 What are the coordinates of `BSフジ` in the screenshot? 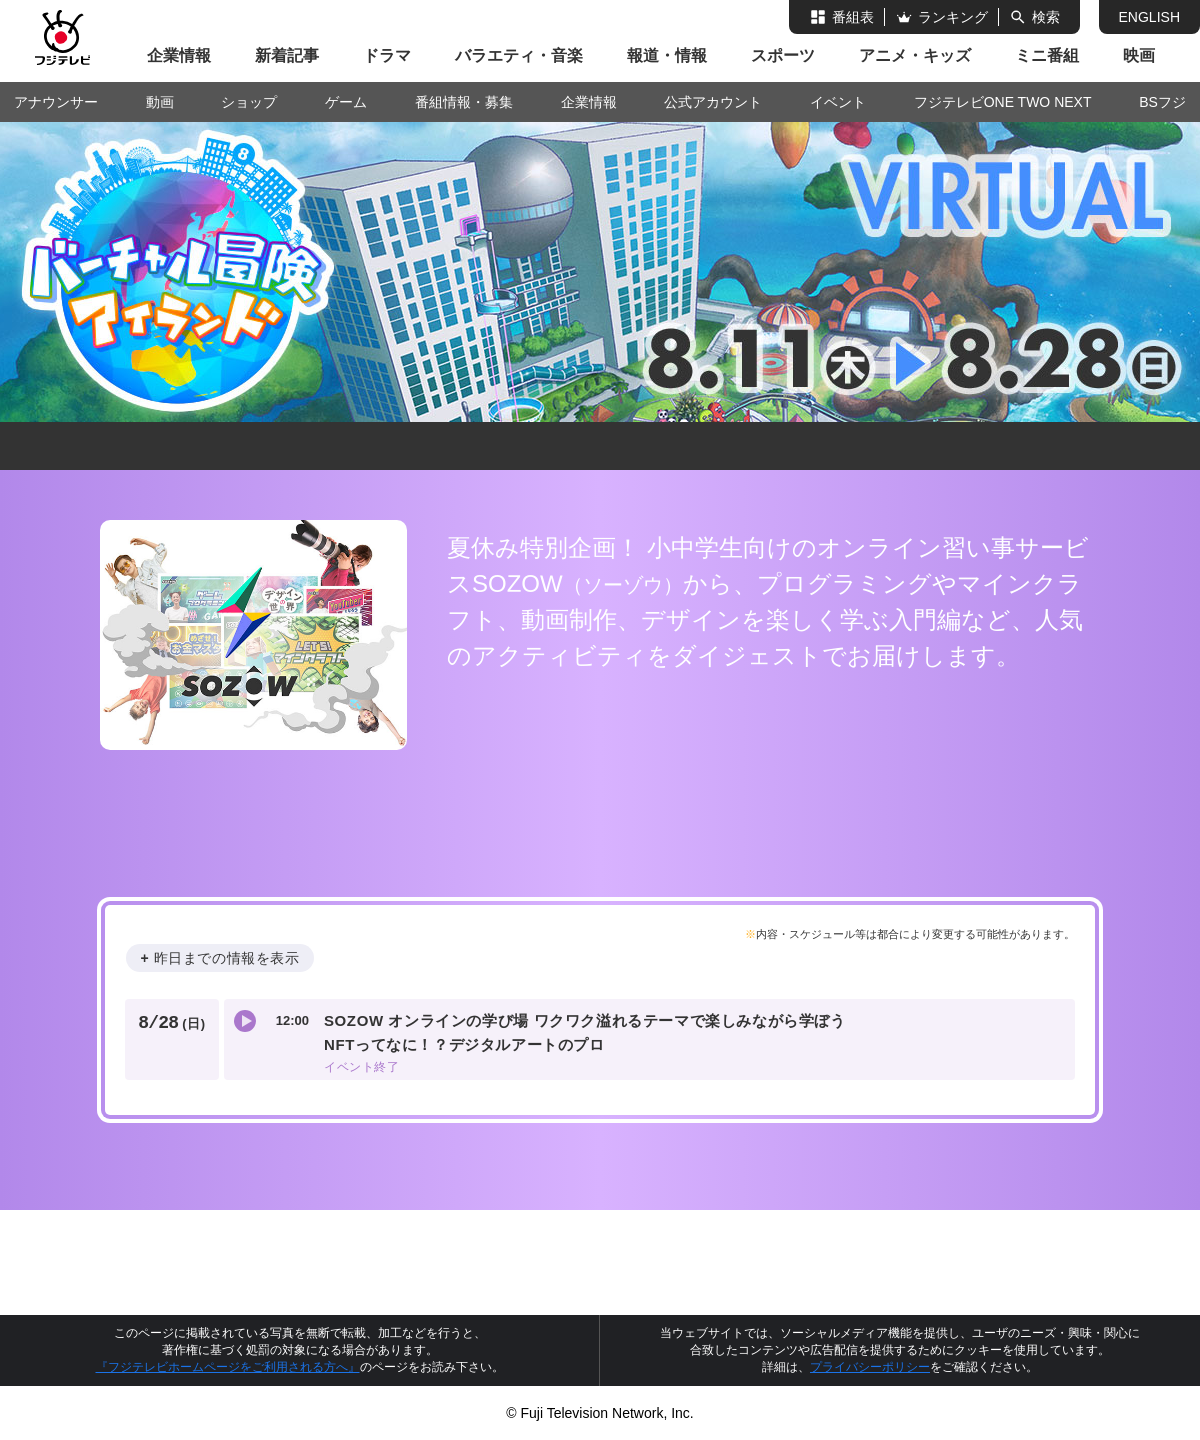 It's located at (1162, 102).